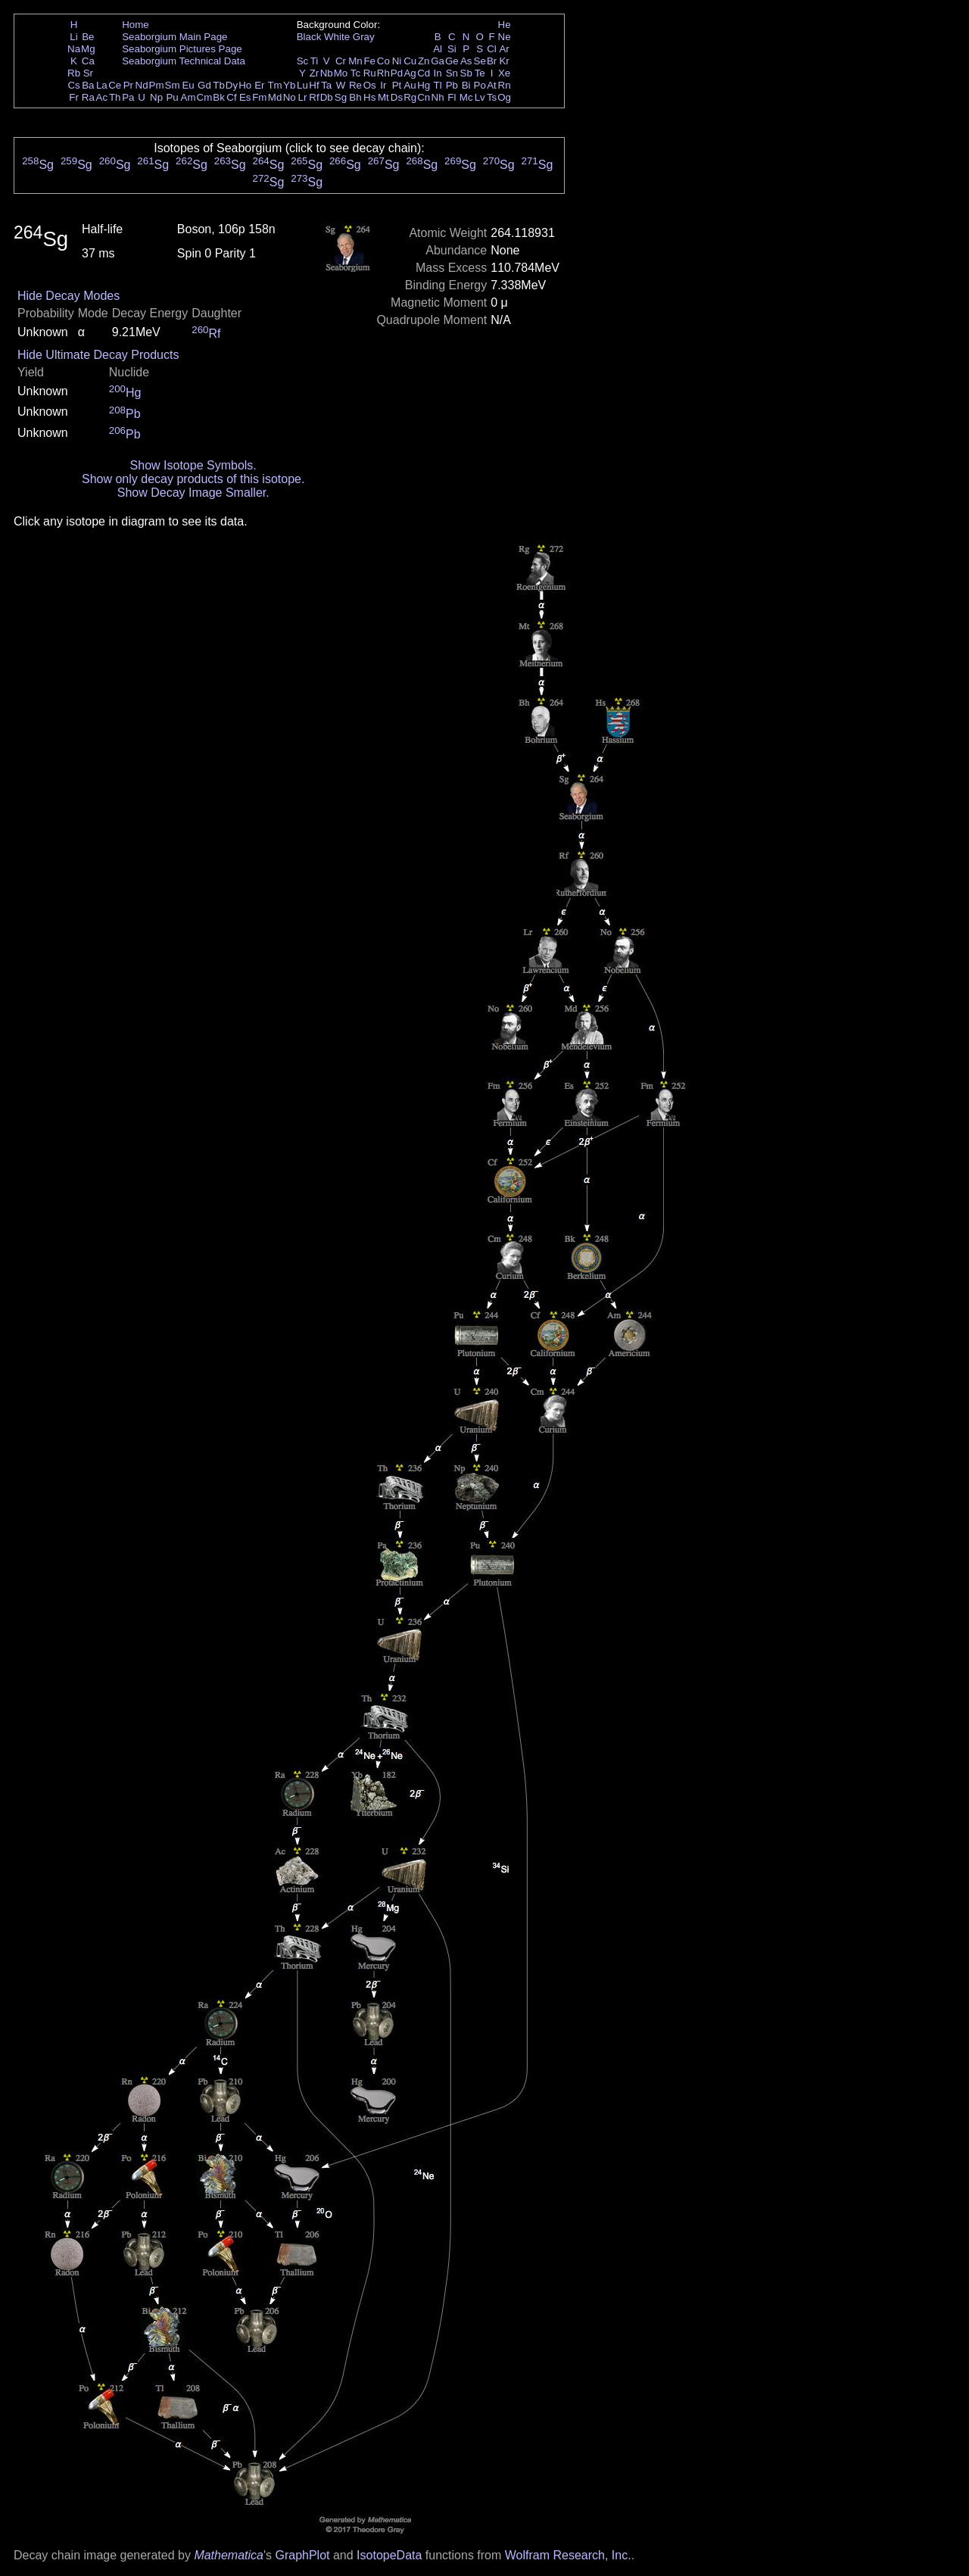  What do you see at coordinates (369, 97) in the screenshot?
I see `Hs` at bounding box center [369, 97].